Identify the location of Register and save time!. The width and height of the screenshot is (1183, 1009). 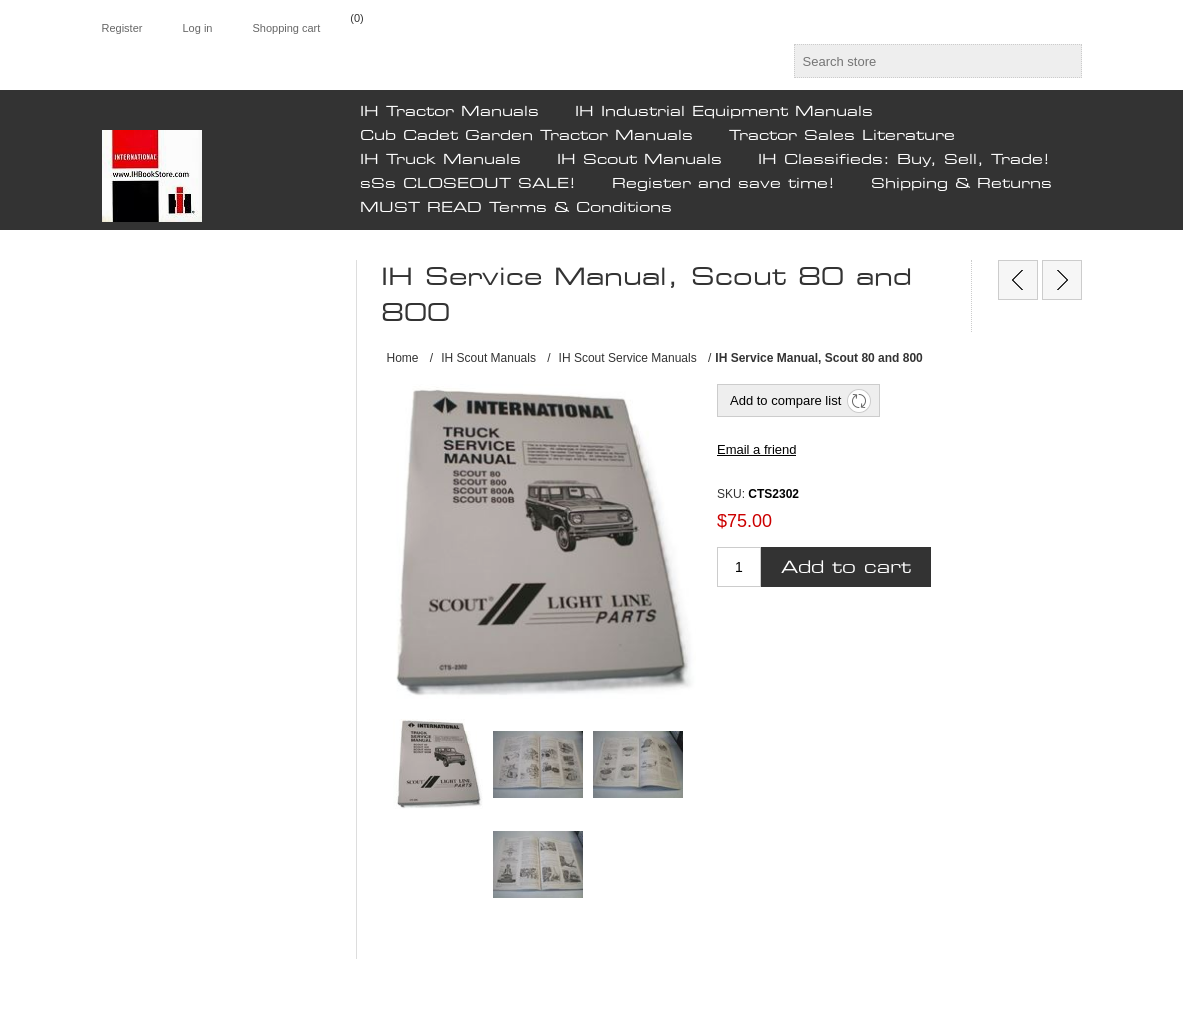
(723, 184).